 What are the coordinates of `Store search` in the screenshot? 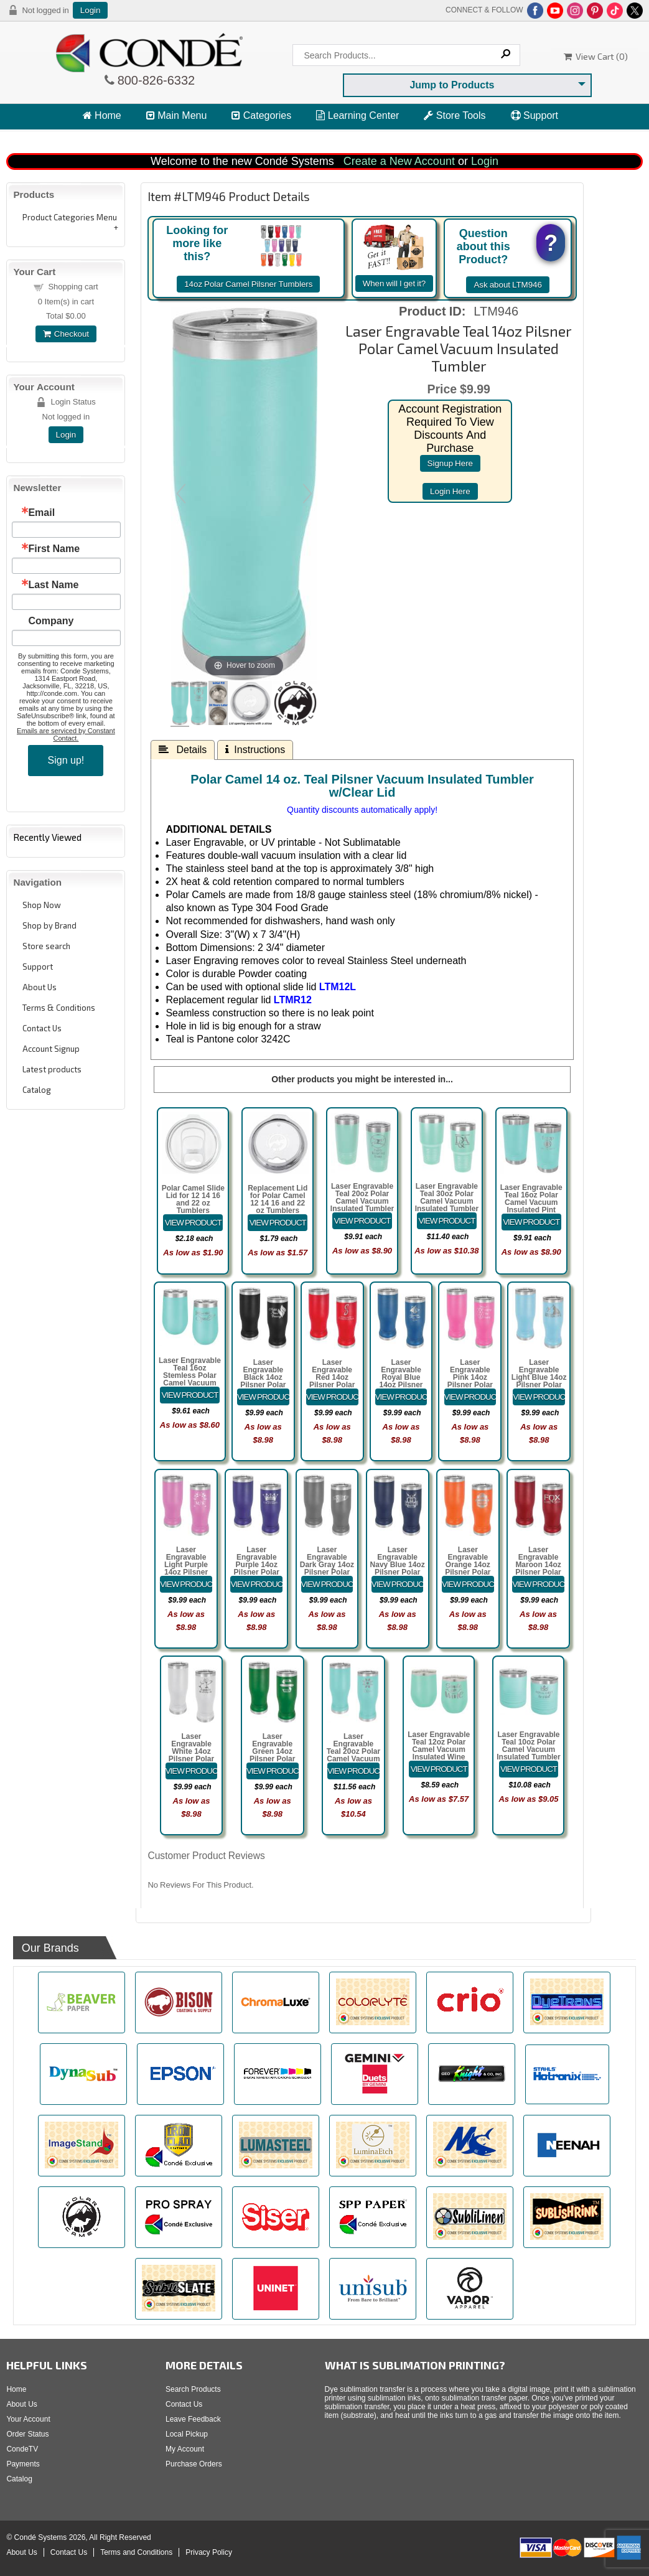 It's located at (46, 946).